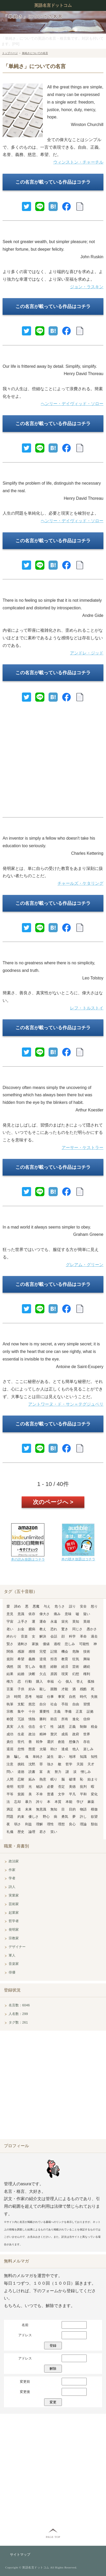 Image resolution: width=106 pixels, height=2576 pixels. What do you see at coordinates (33, 1817) in the screenshot?
I see `優しさ` at bounding box center [33, 1817].